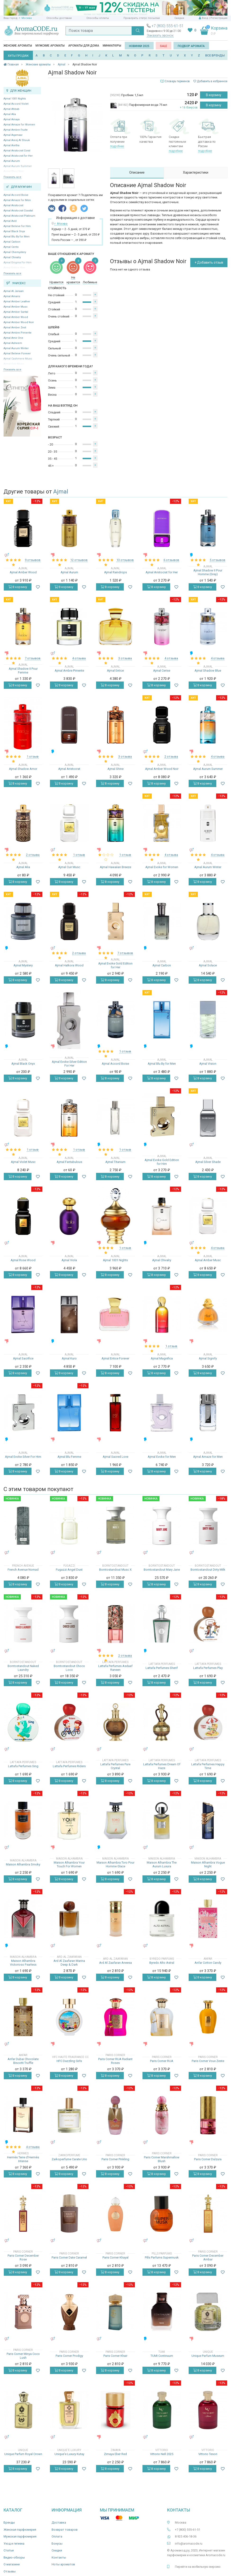 The image size is (231, 2576). I want to click on Бренды, so click(9, 2522).